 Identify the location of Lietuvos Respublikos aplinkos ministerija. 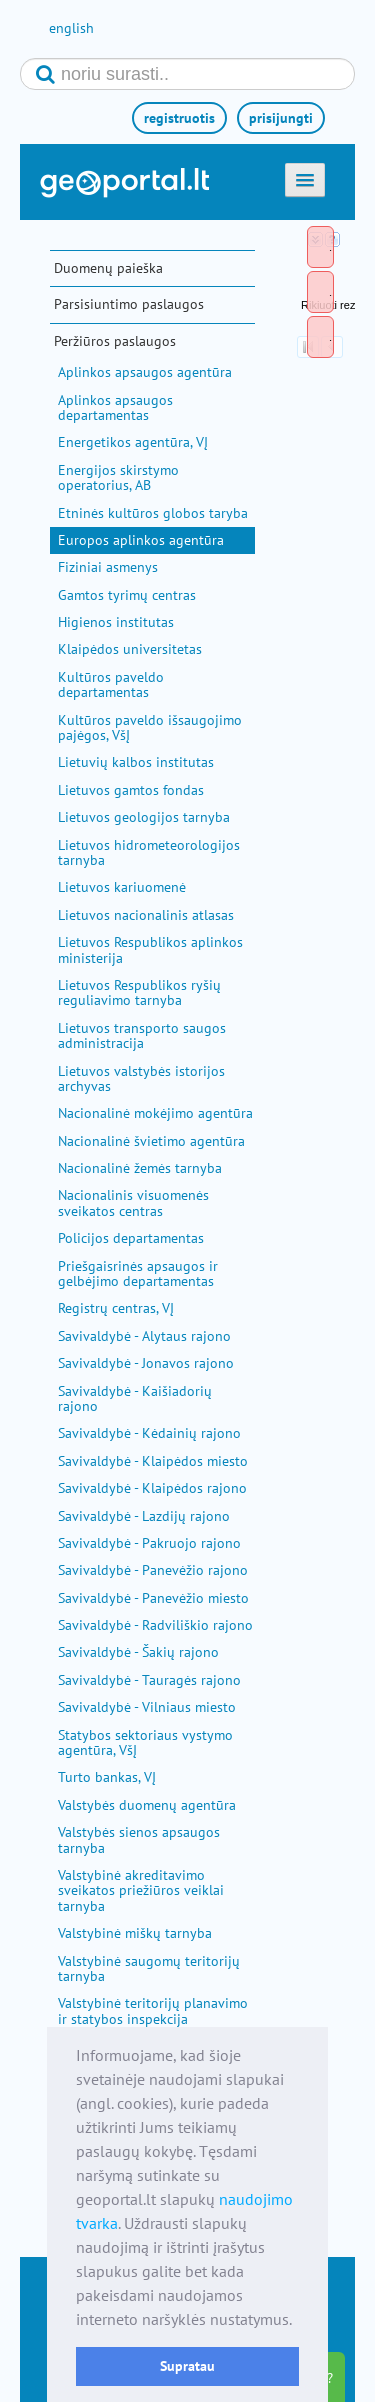
(150, 949).